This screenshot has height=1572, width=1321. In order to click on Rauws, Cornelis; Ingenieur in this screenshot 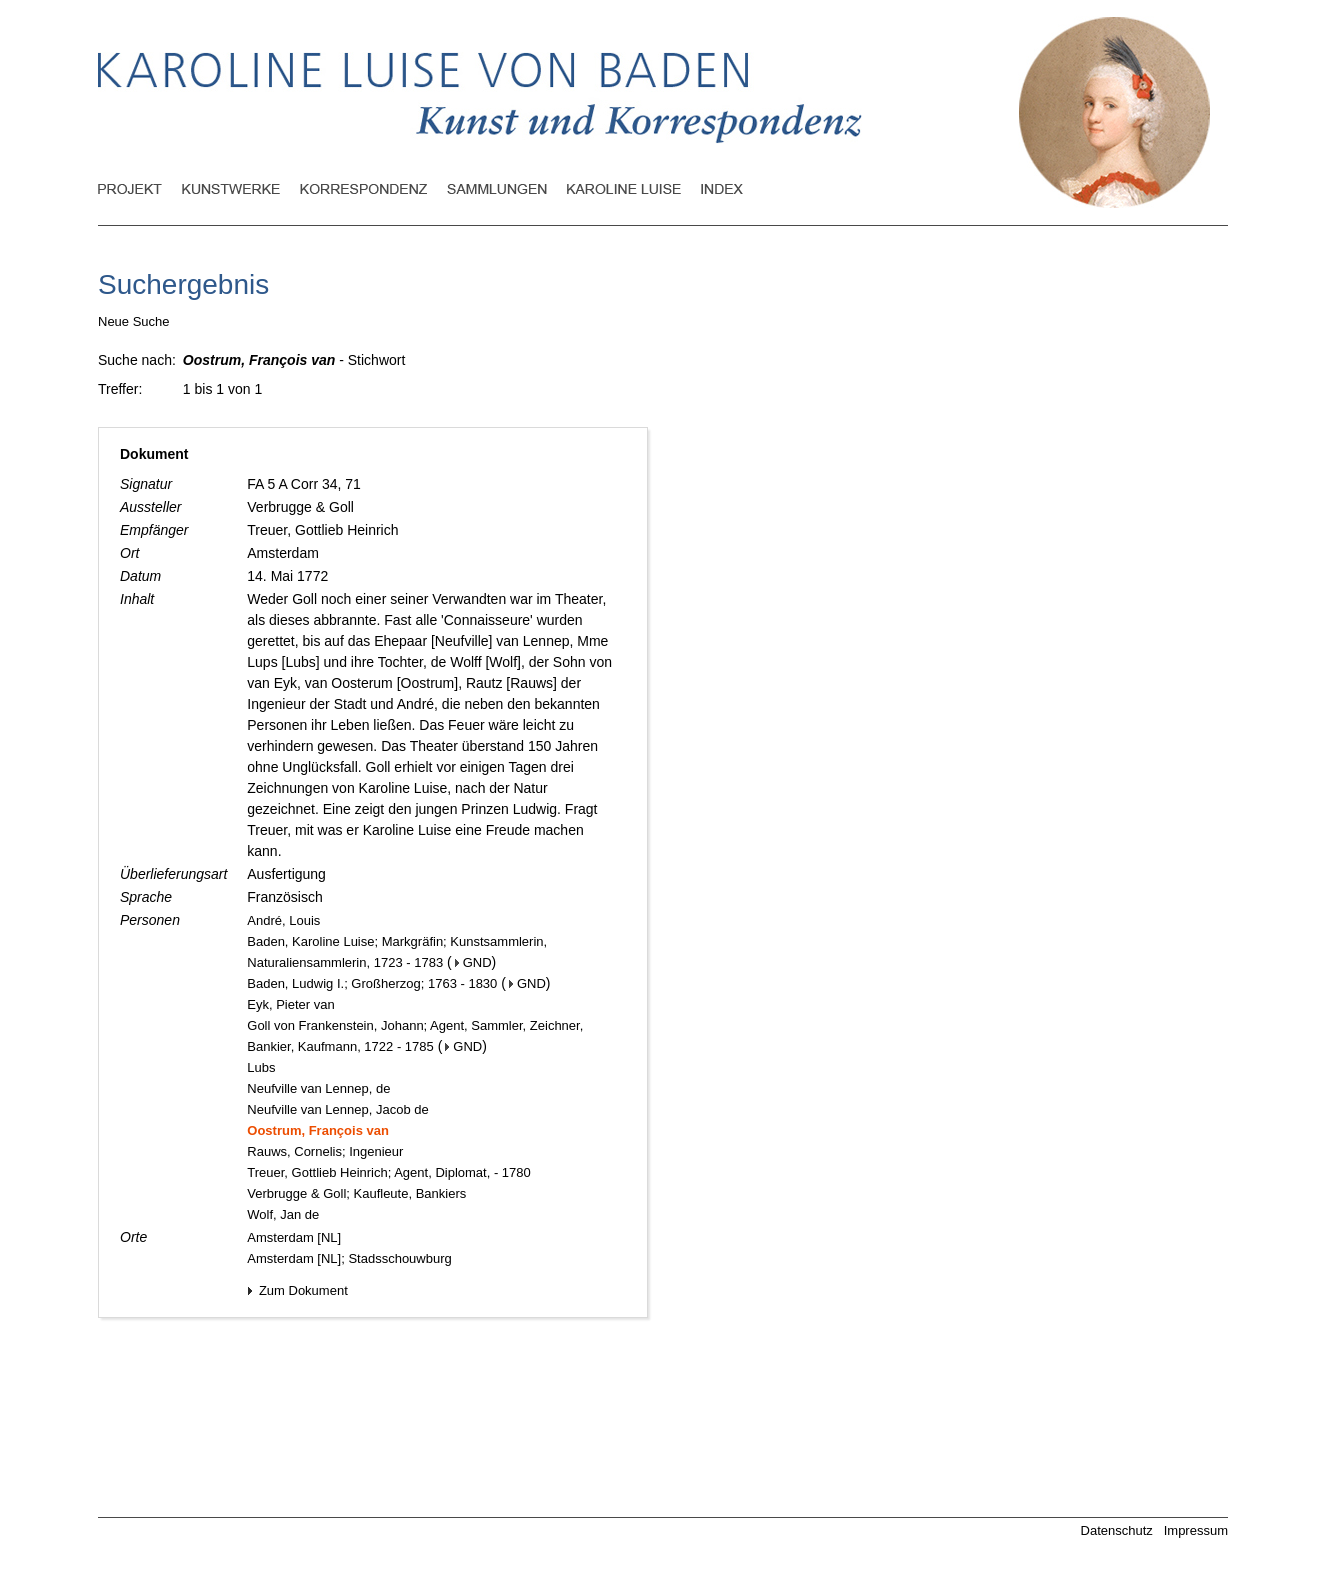, I will do `click(325, 1151)`.